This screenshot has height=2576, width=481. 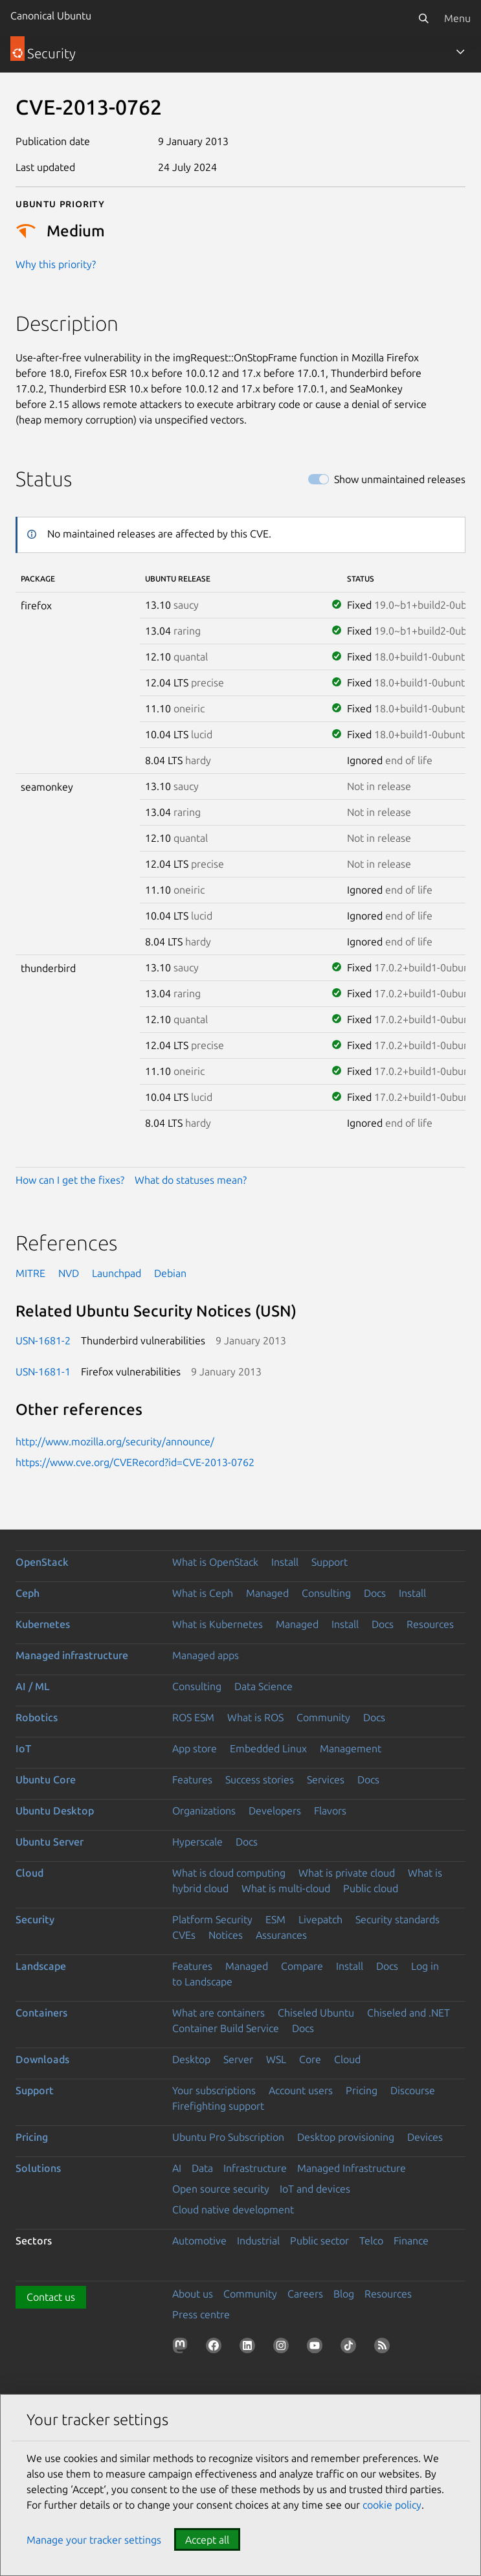 What do you see at coordinates (325, 1779) in the screenshot?
I see `Services` at bounding box center [325, 1779].